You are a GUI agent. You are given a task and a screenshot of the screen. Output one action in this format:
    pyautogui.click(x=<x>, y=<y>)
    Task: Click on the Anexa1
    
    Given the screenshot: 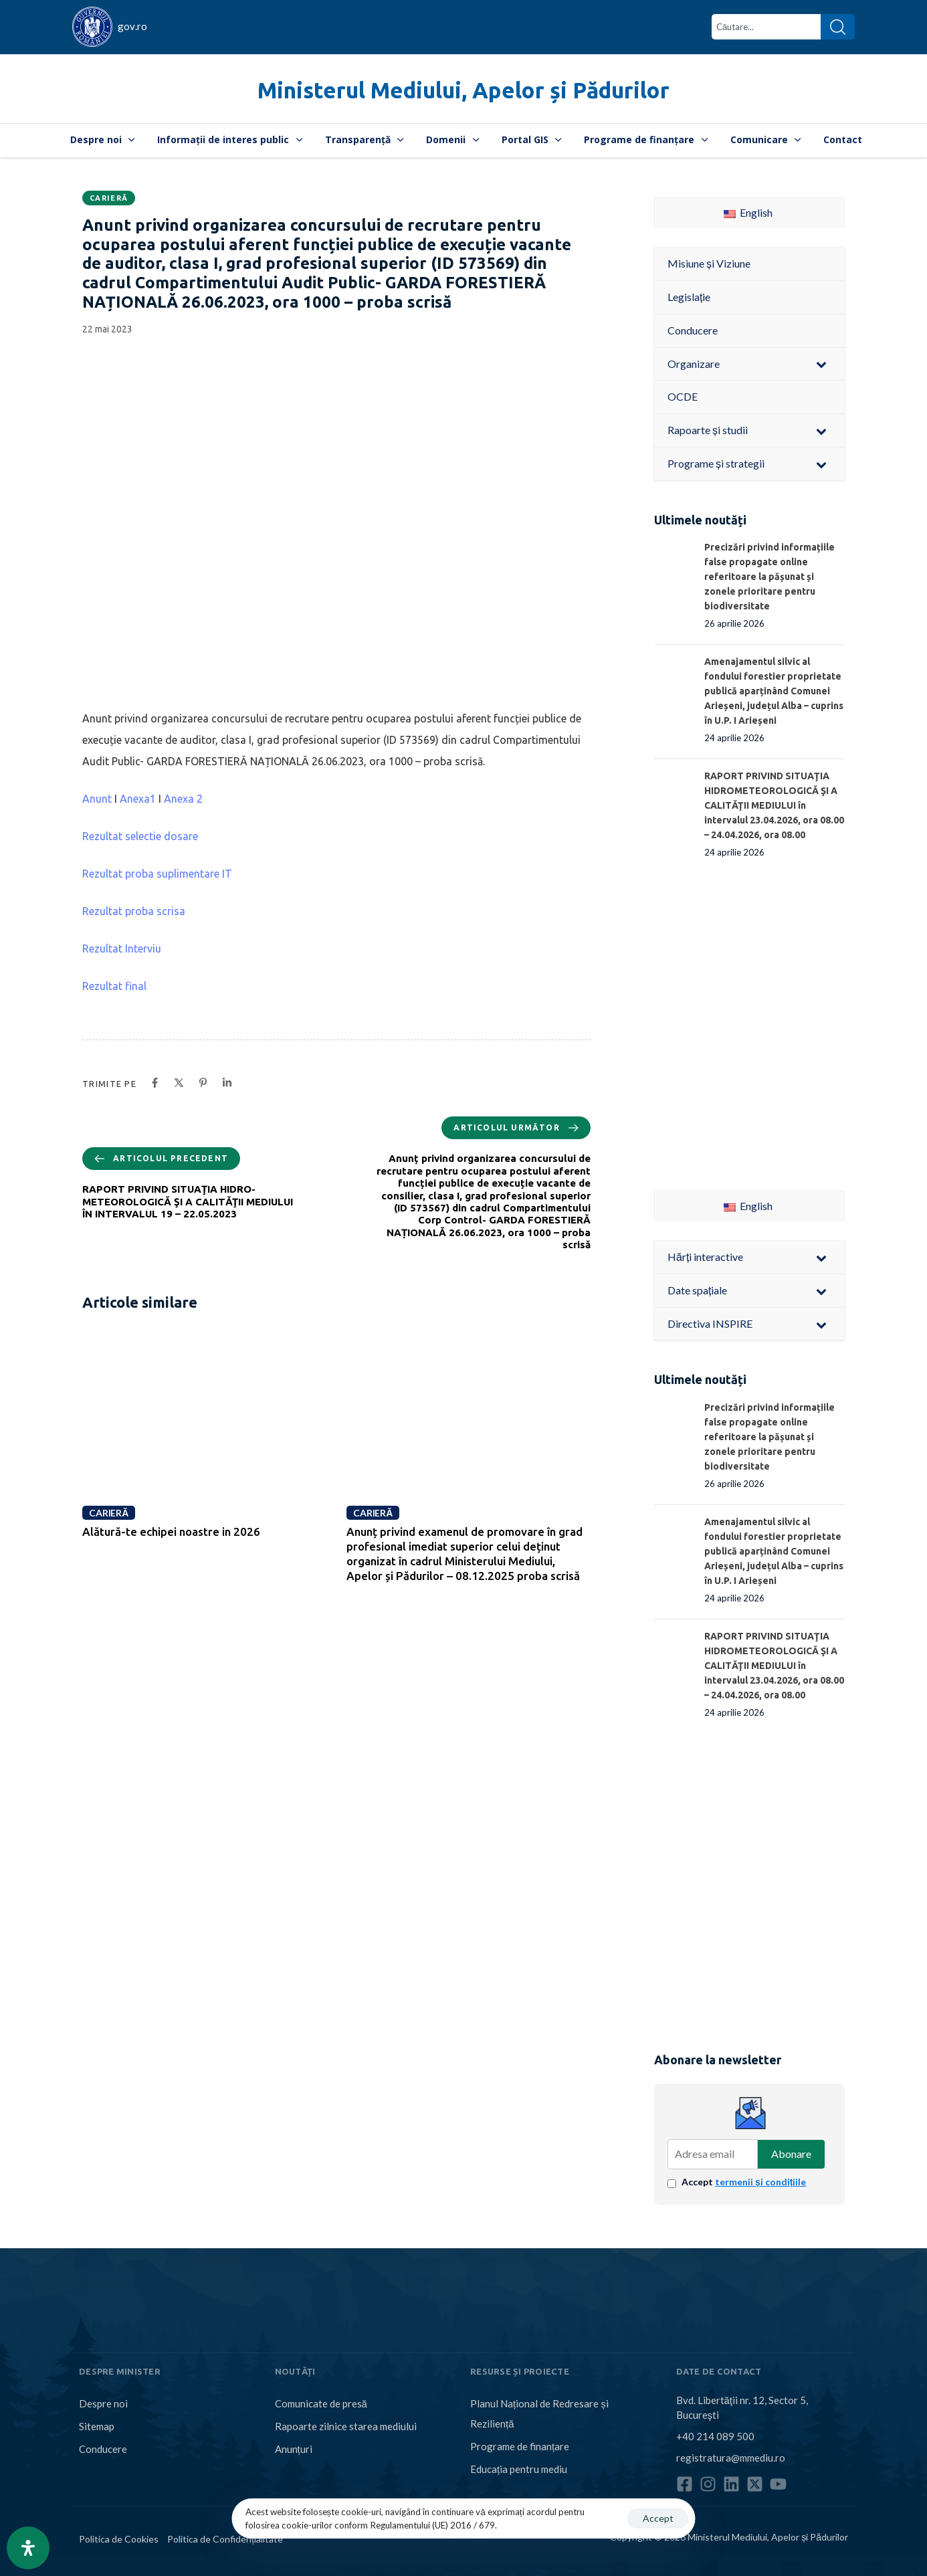 What is the action you would take?
    pyautogui.click(x=138, y=799)
    